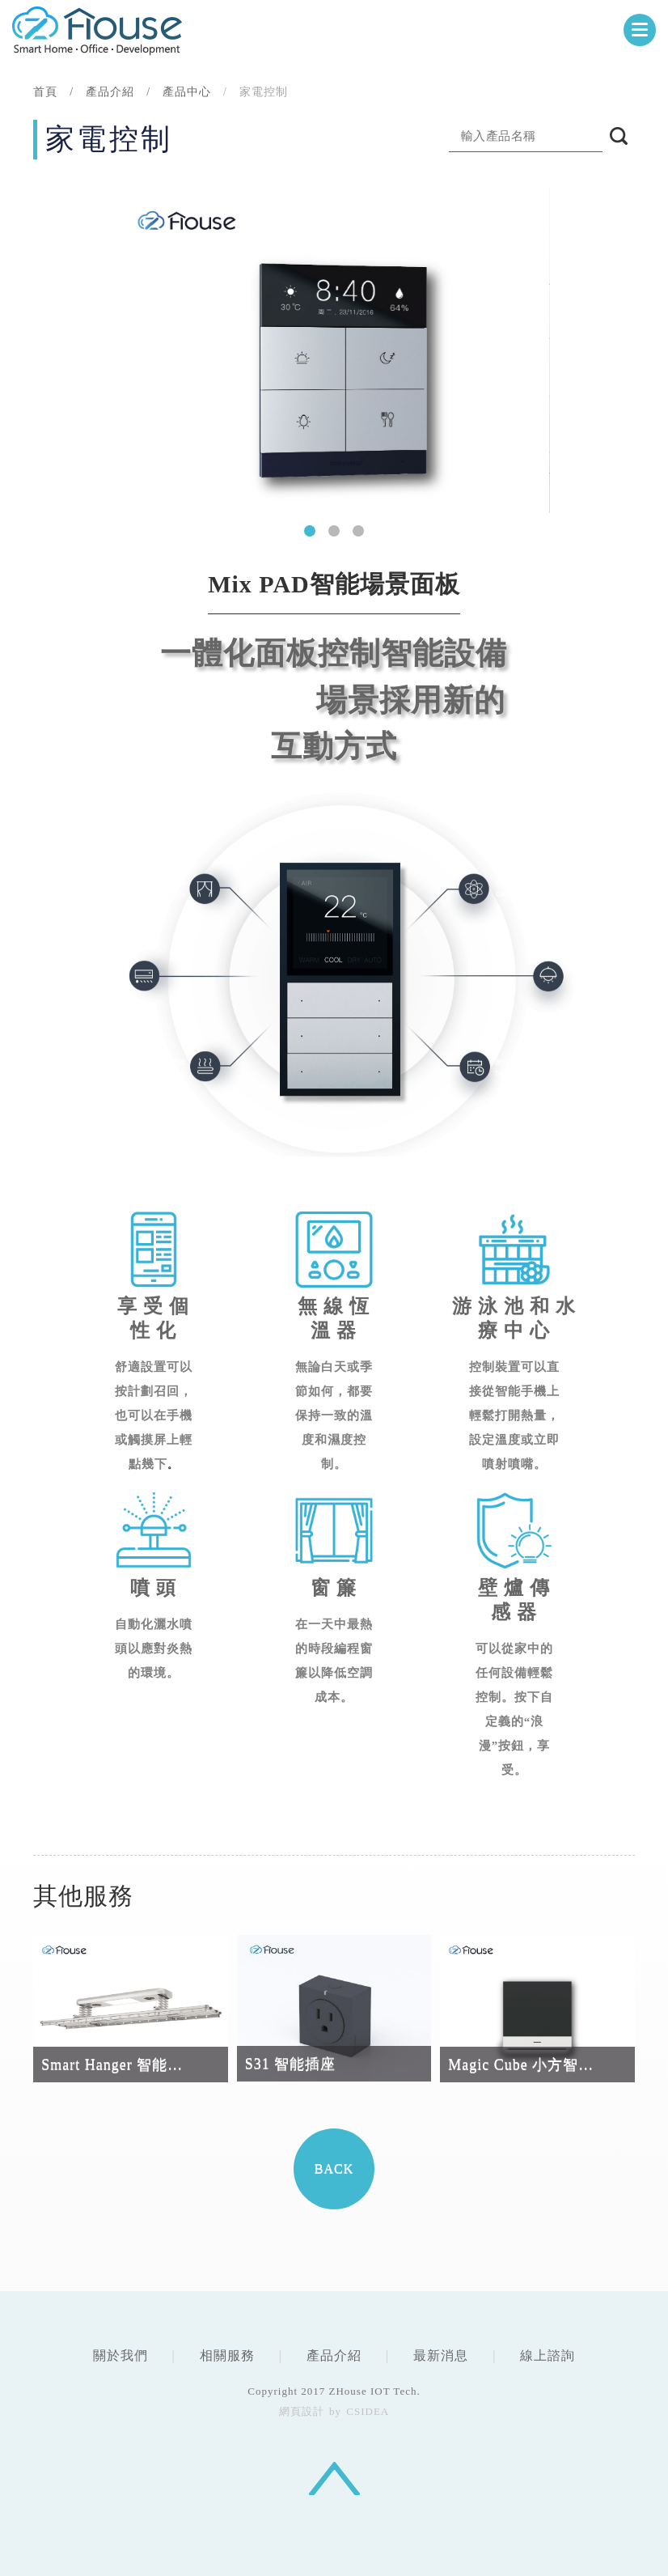 Image resolution: width=668 pixels, height=2576 pixels. I want to click on 搜尋, so click(618, 136).